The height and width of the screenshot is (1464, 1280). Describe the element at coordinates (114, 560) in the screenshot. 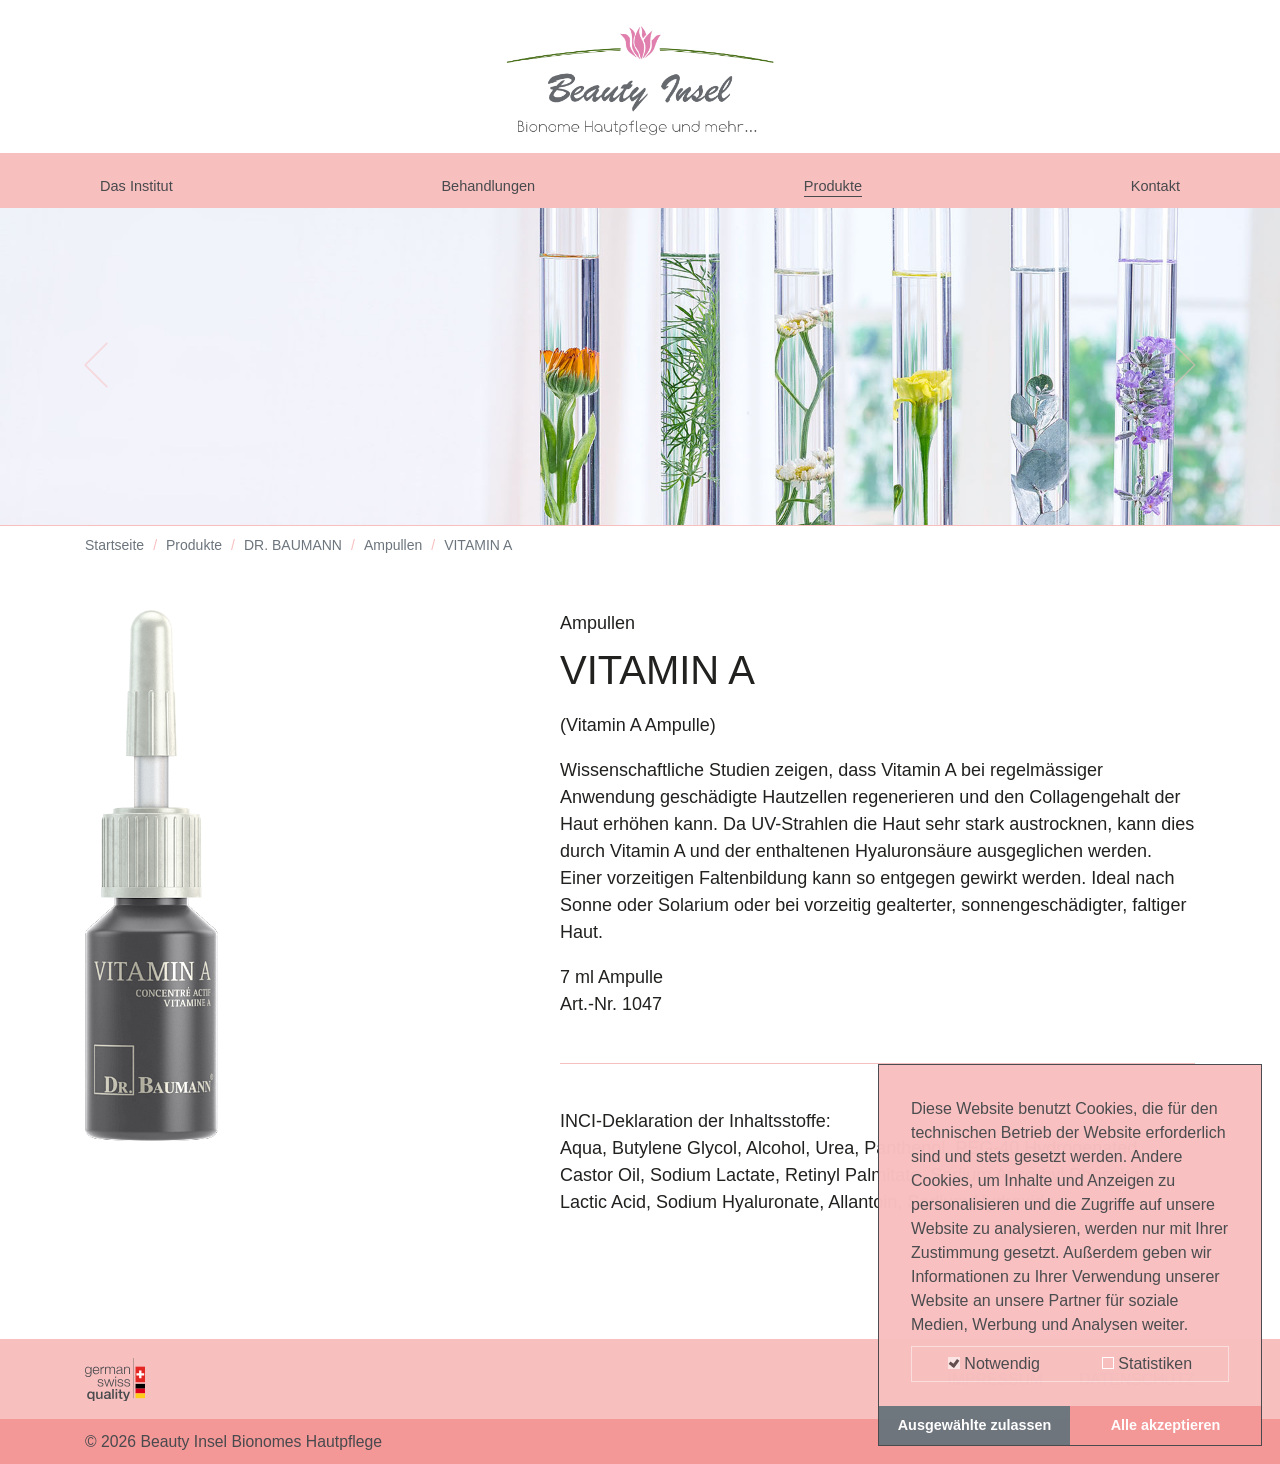

I see `Startseite` at that location.